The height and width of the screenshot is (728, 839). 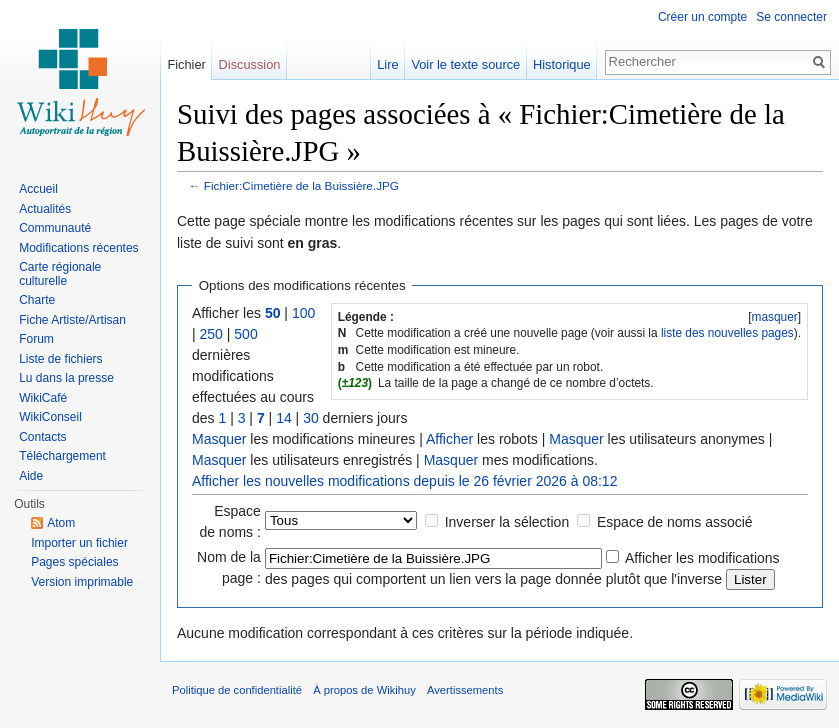 What do you see at coordinates (78, 248) in the screenshot?
I see `Modifications récentes` at bounding box center [78, 248].